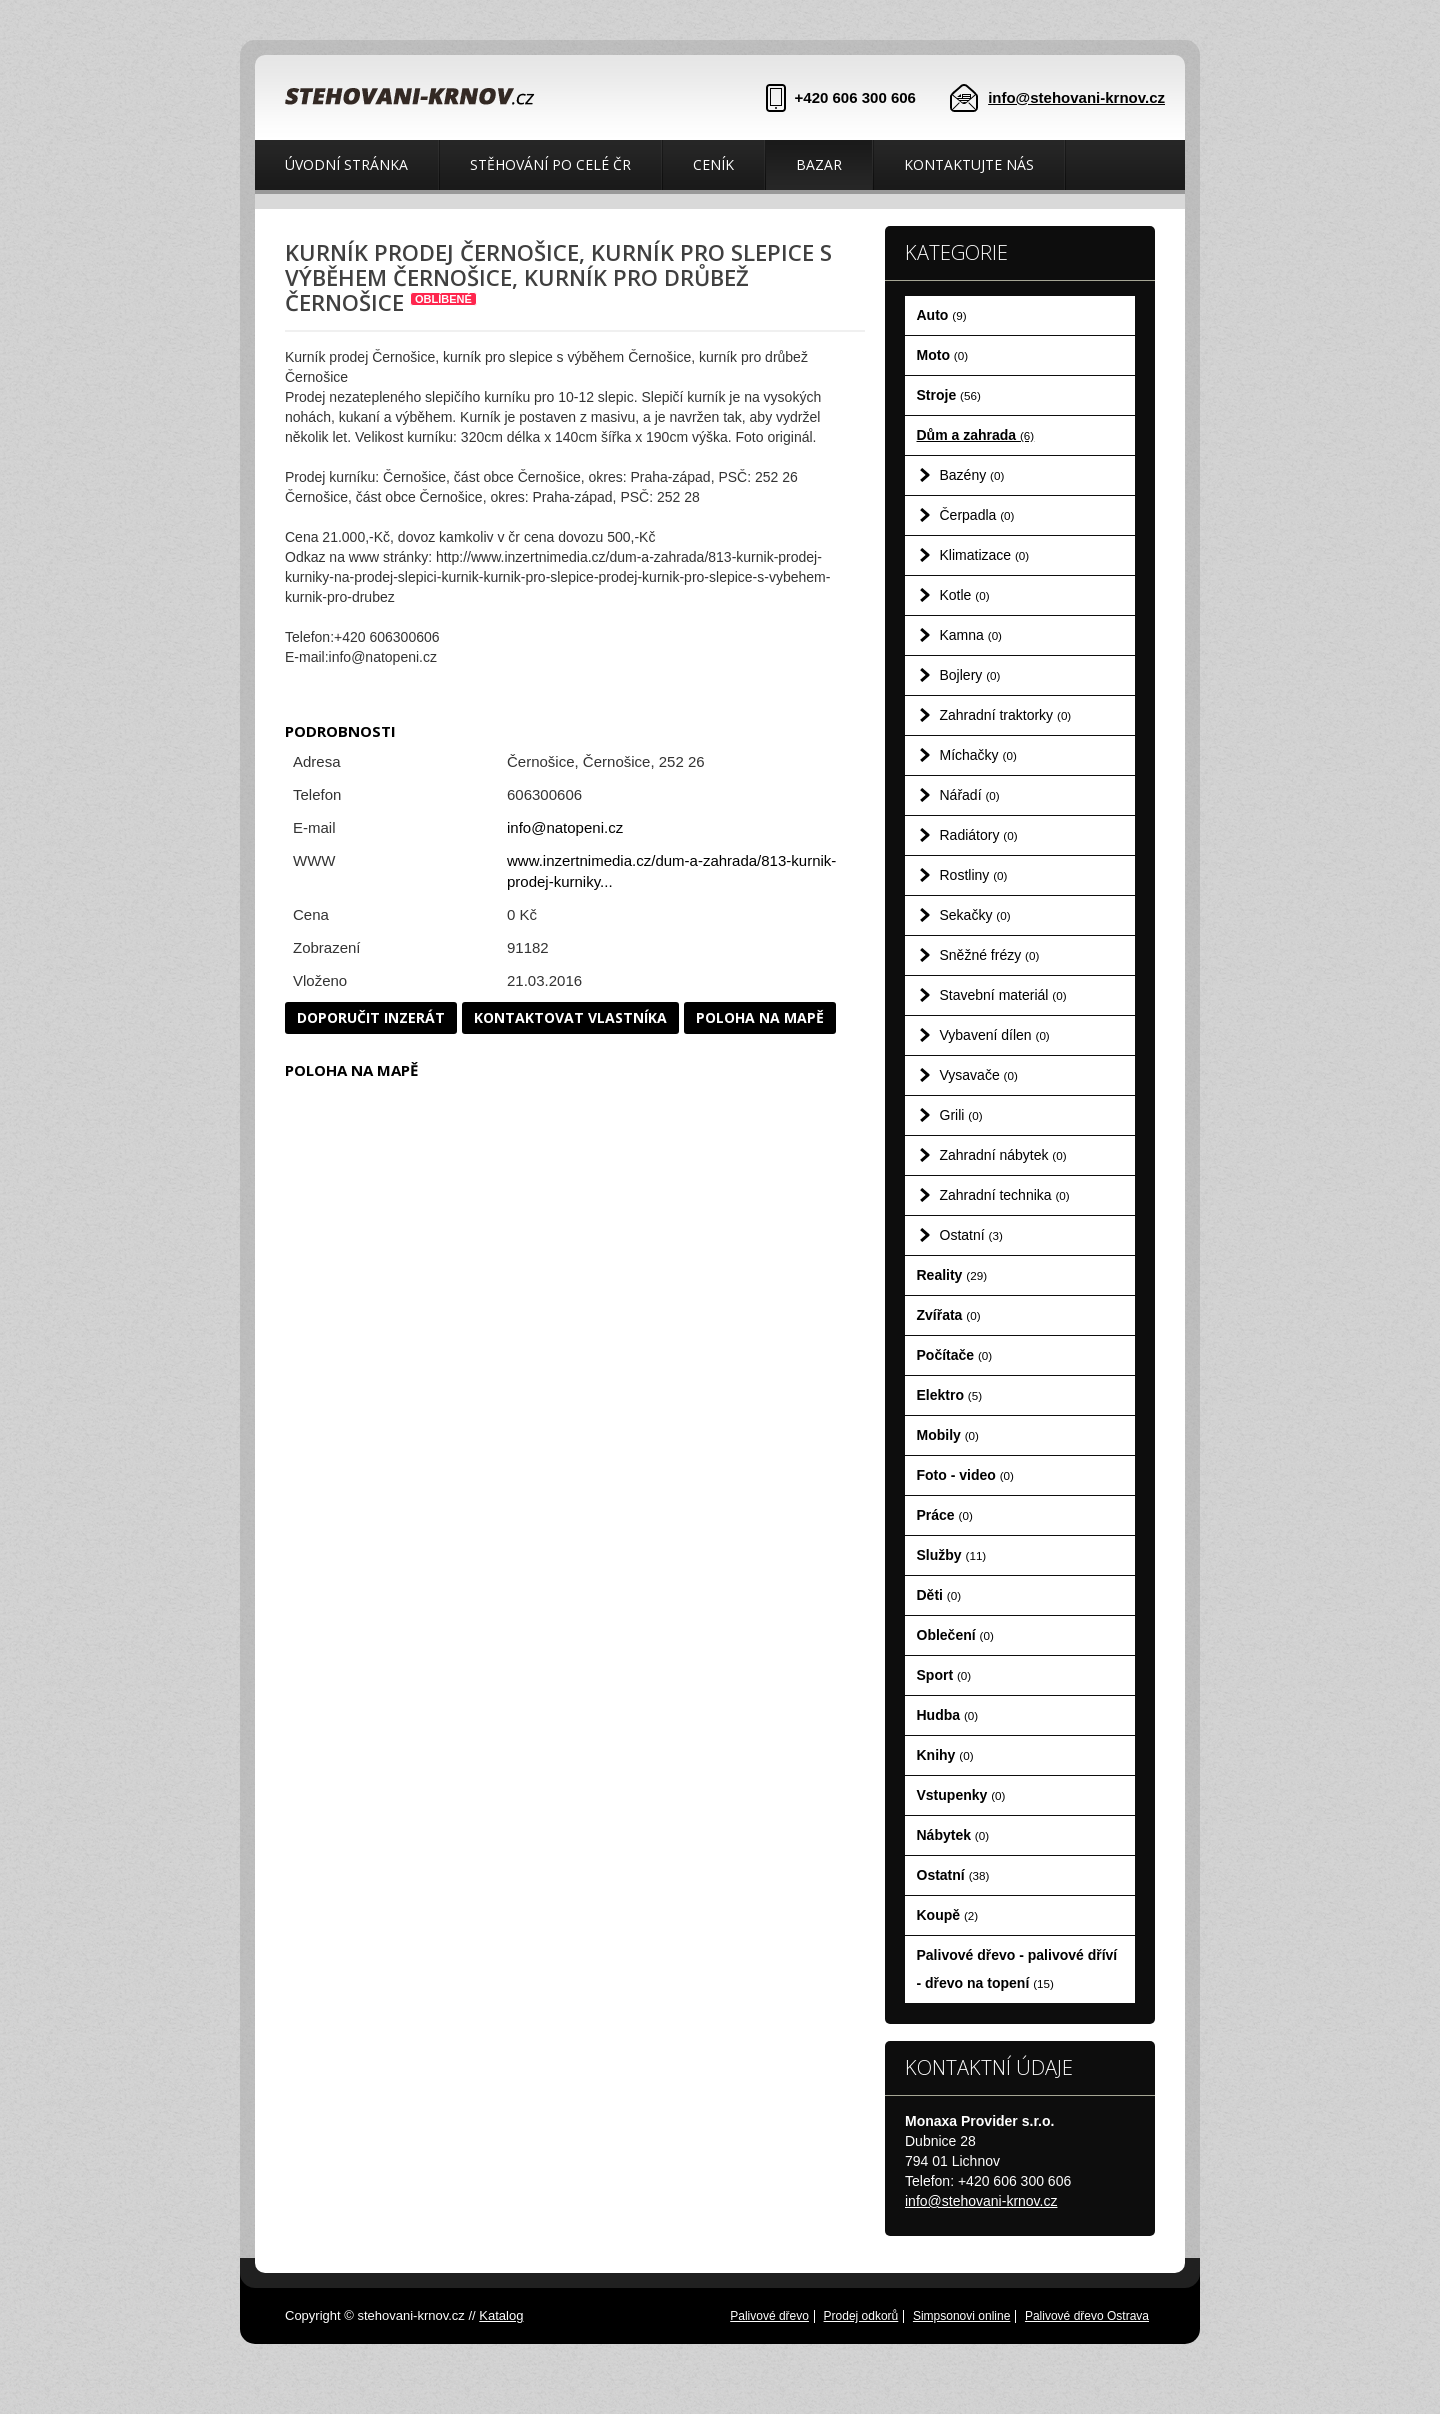  Describe the element at coordinates (769, 2316) in the screenshot. I see `Palivové dřevo` at that location.